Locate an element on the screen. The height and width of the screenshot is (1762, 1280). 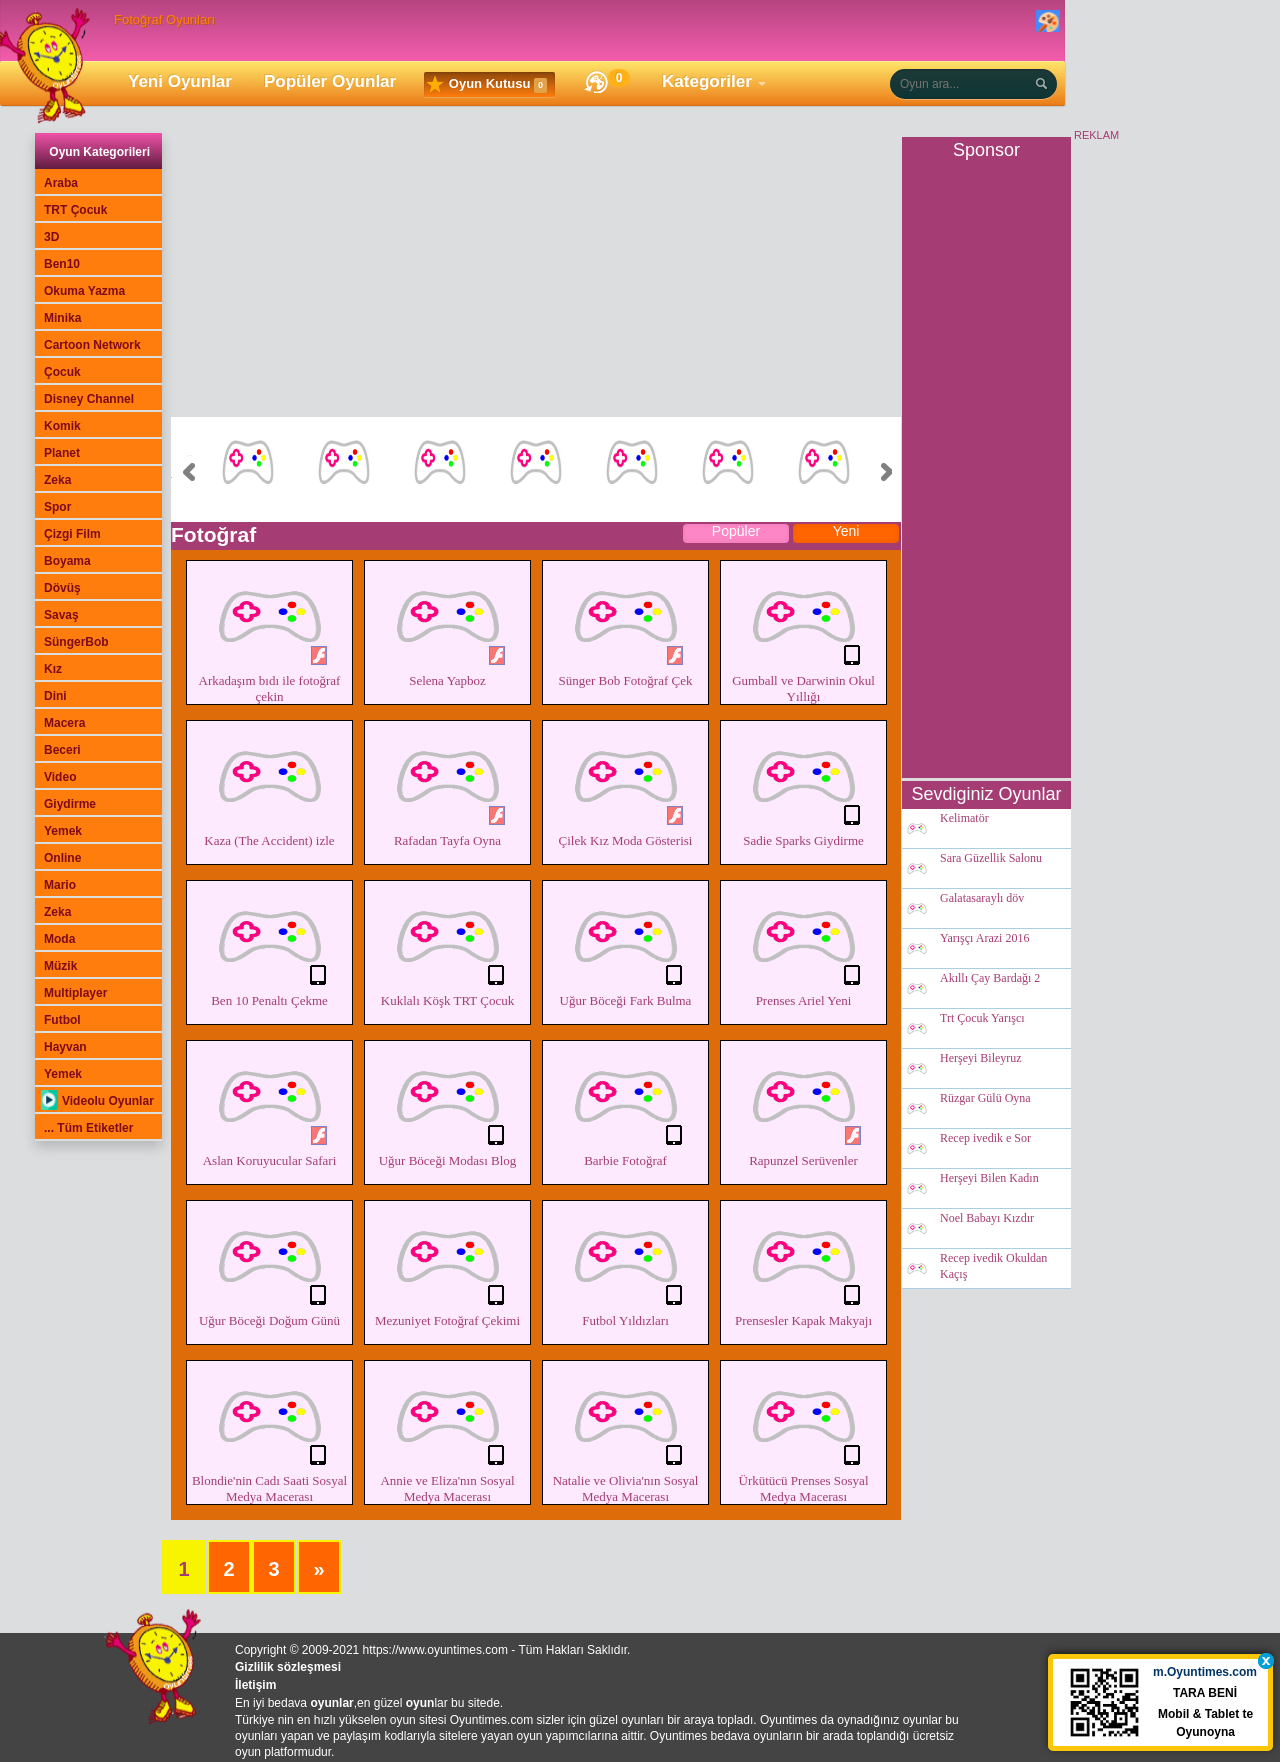
Çocuk is located at coordinates (62, 372).